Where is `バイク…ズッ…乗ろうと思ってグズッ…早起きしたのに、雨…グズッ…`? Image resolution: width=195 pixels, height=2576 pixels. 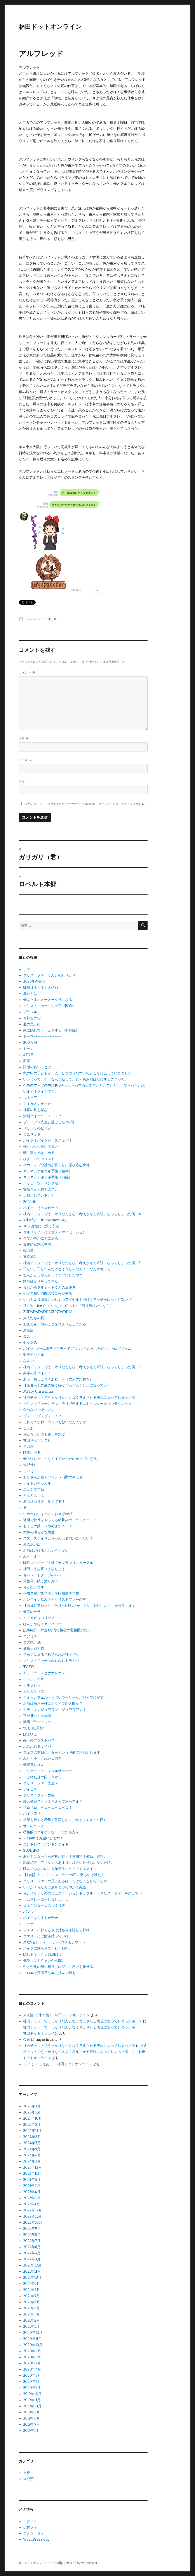 バイク…ズッ…乗ろうと思ってグズッ…早起きしたのに、雨…グズッ… is located at coordinates (77, 1348).